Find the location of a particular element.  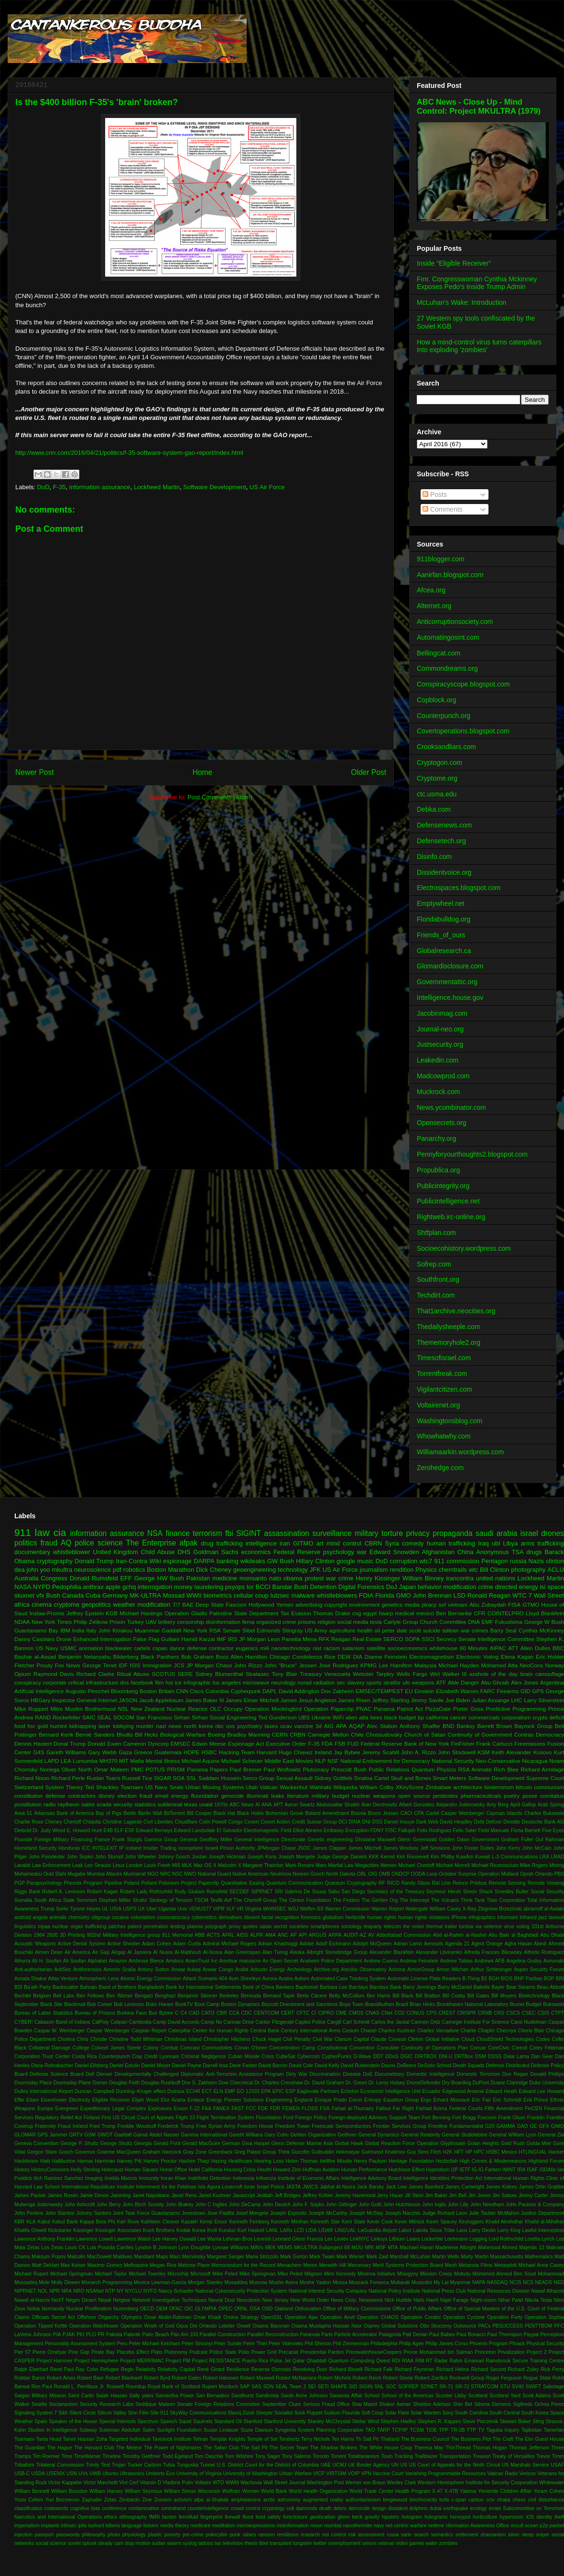

chemistry is located at coordinates (78, 1917).